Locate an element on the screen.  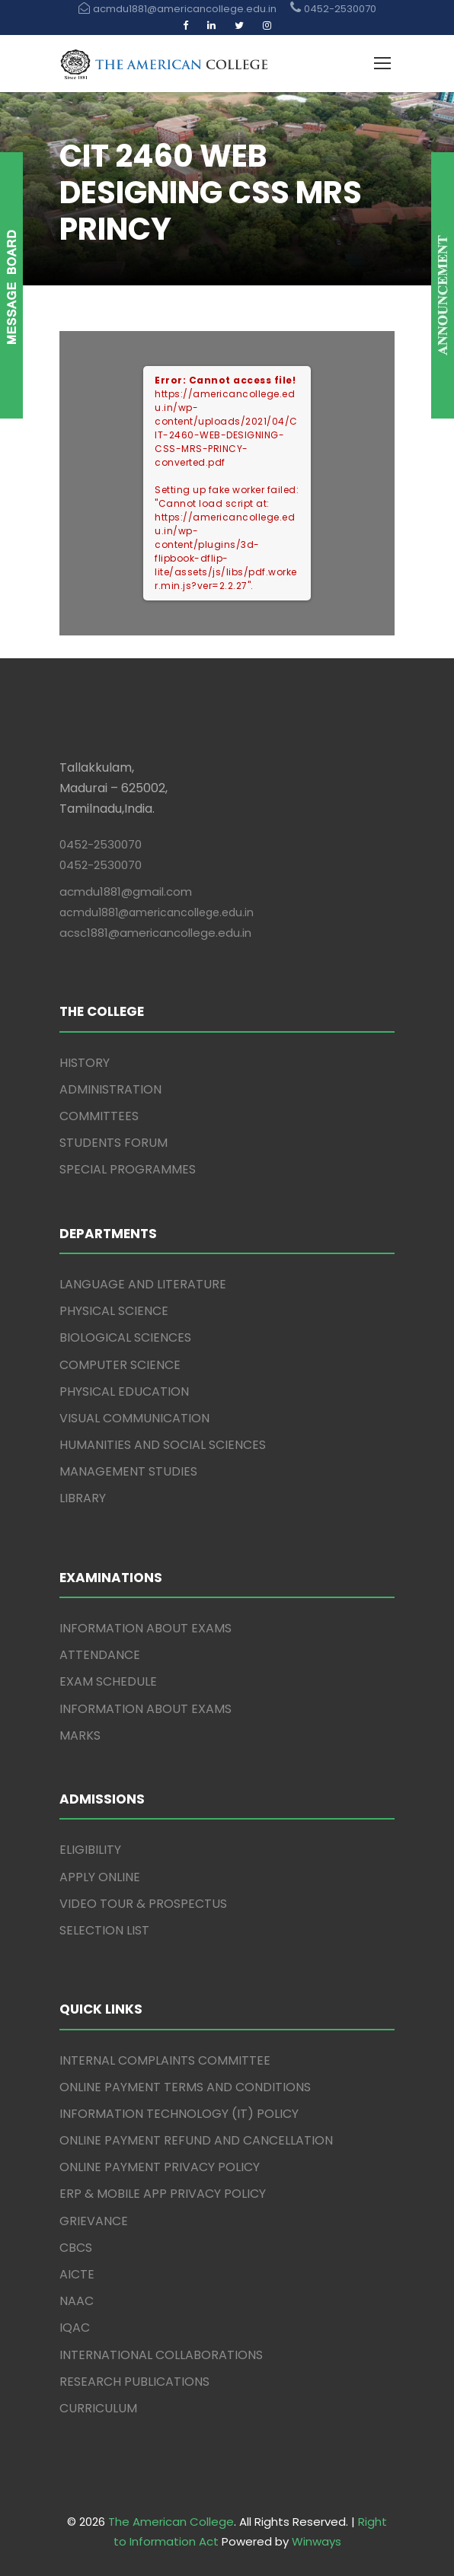
Winways is located at coordinates (316, 2541).